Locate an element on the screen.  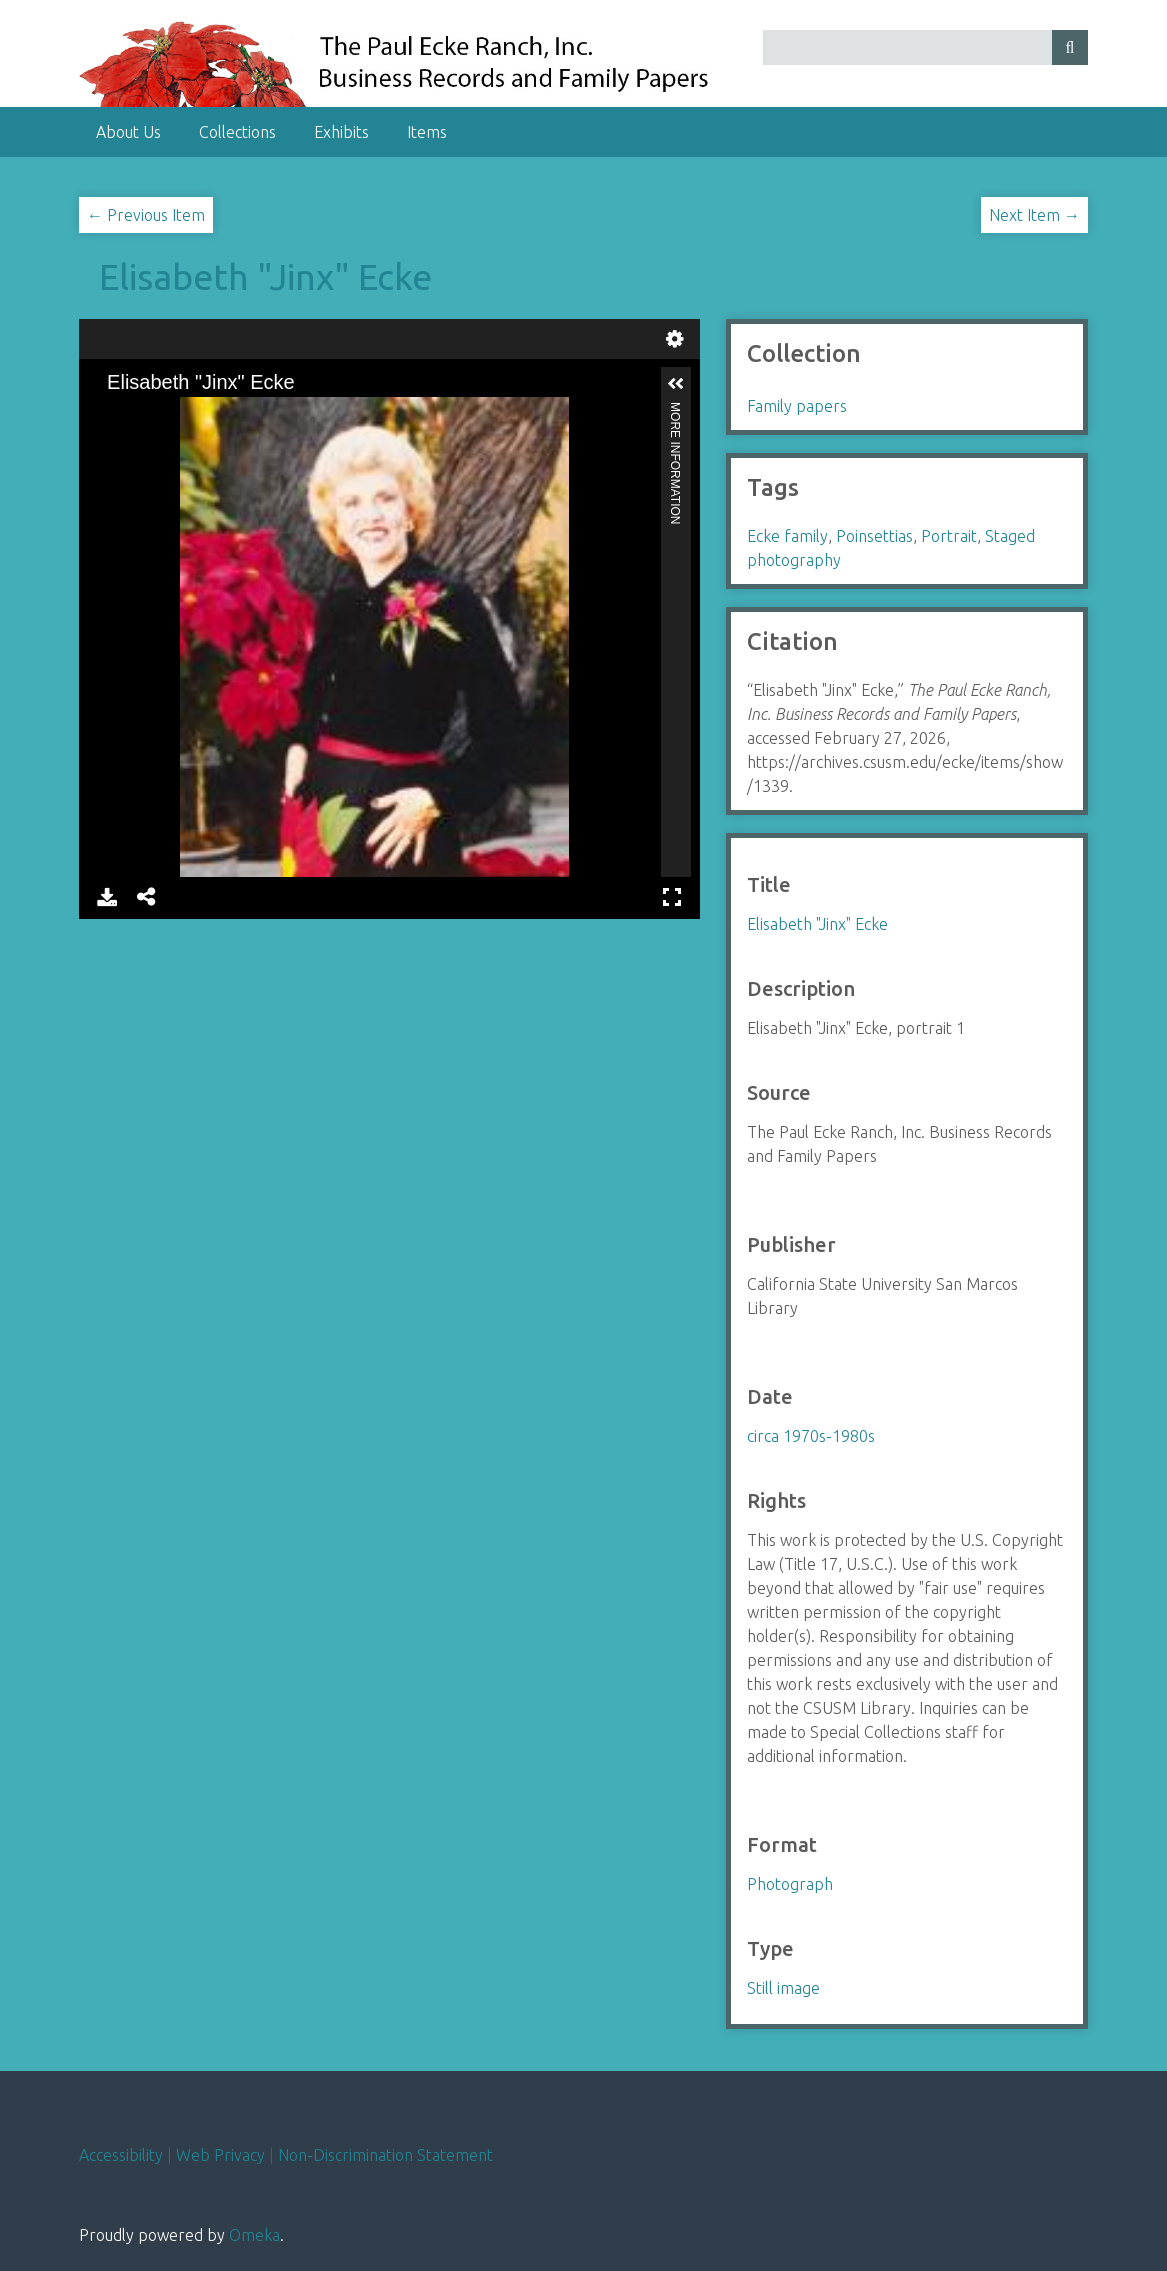
Settings is located at coordinates (675, 339).